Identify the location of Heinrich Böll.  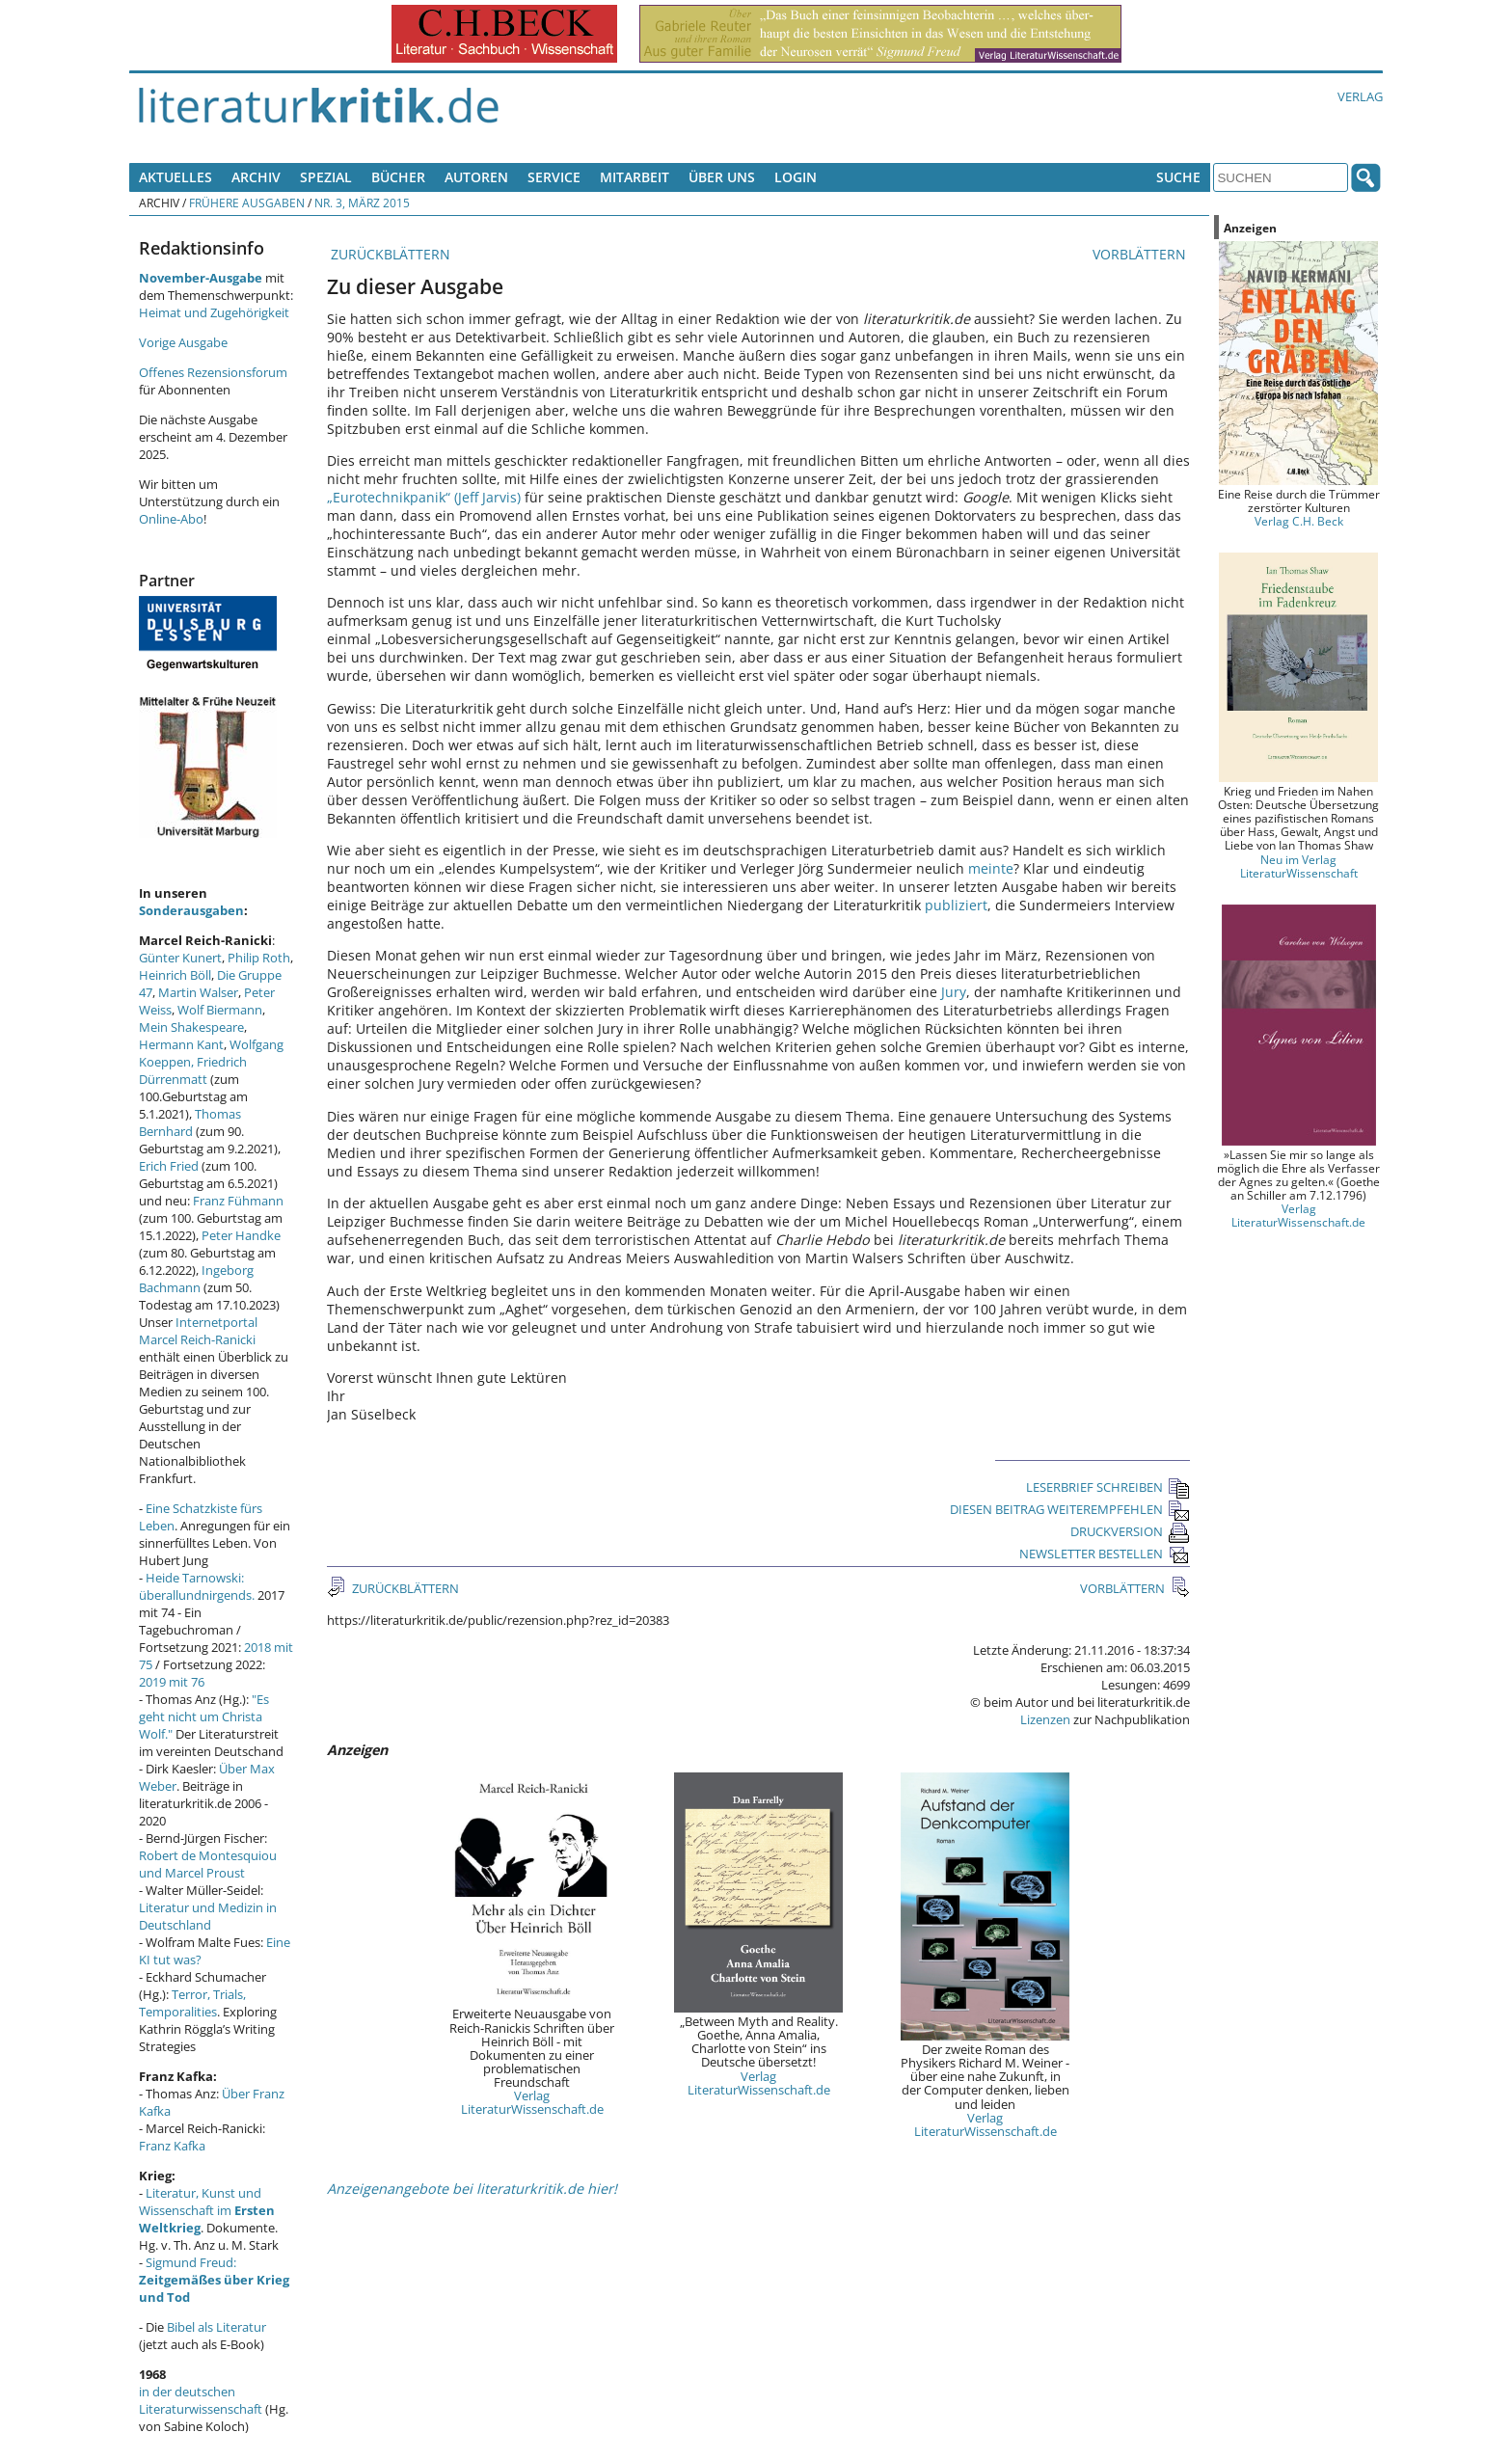
(175, 975).